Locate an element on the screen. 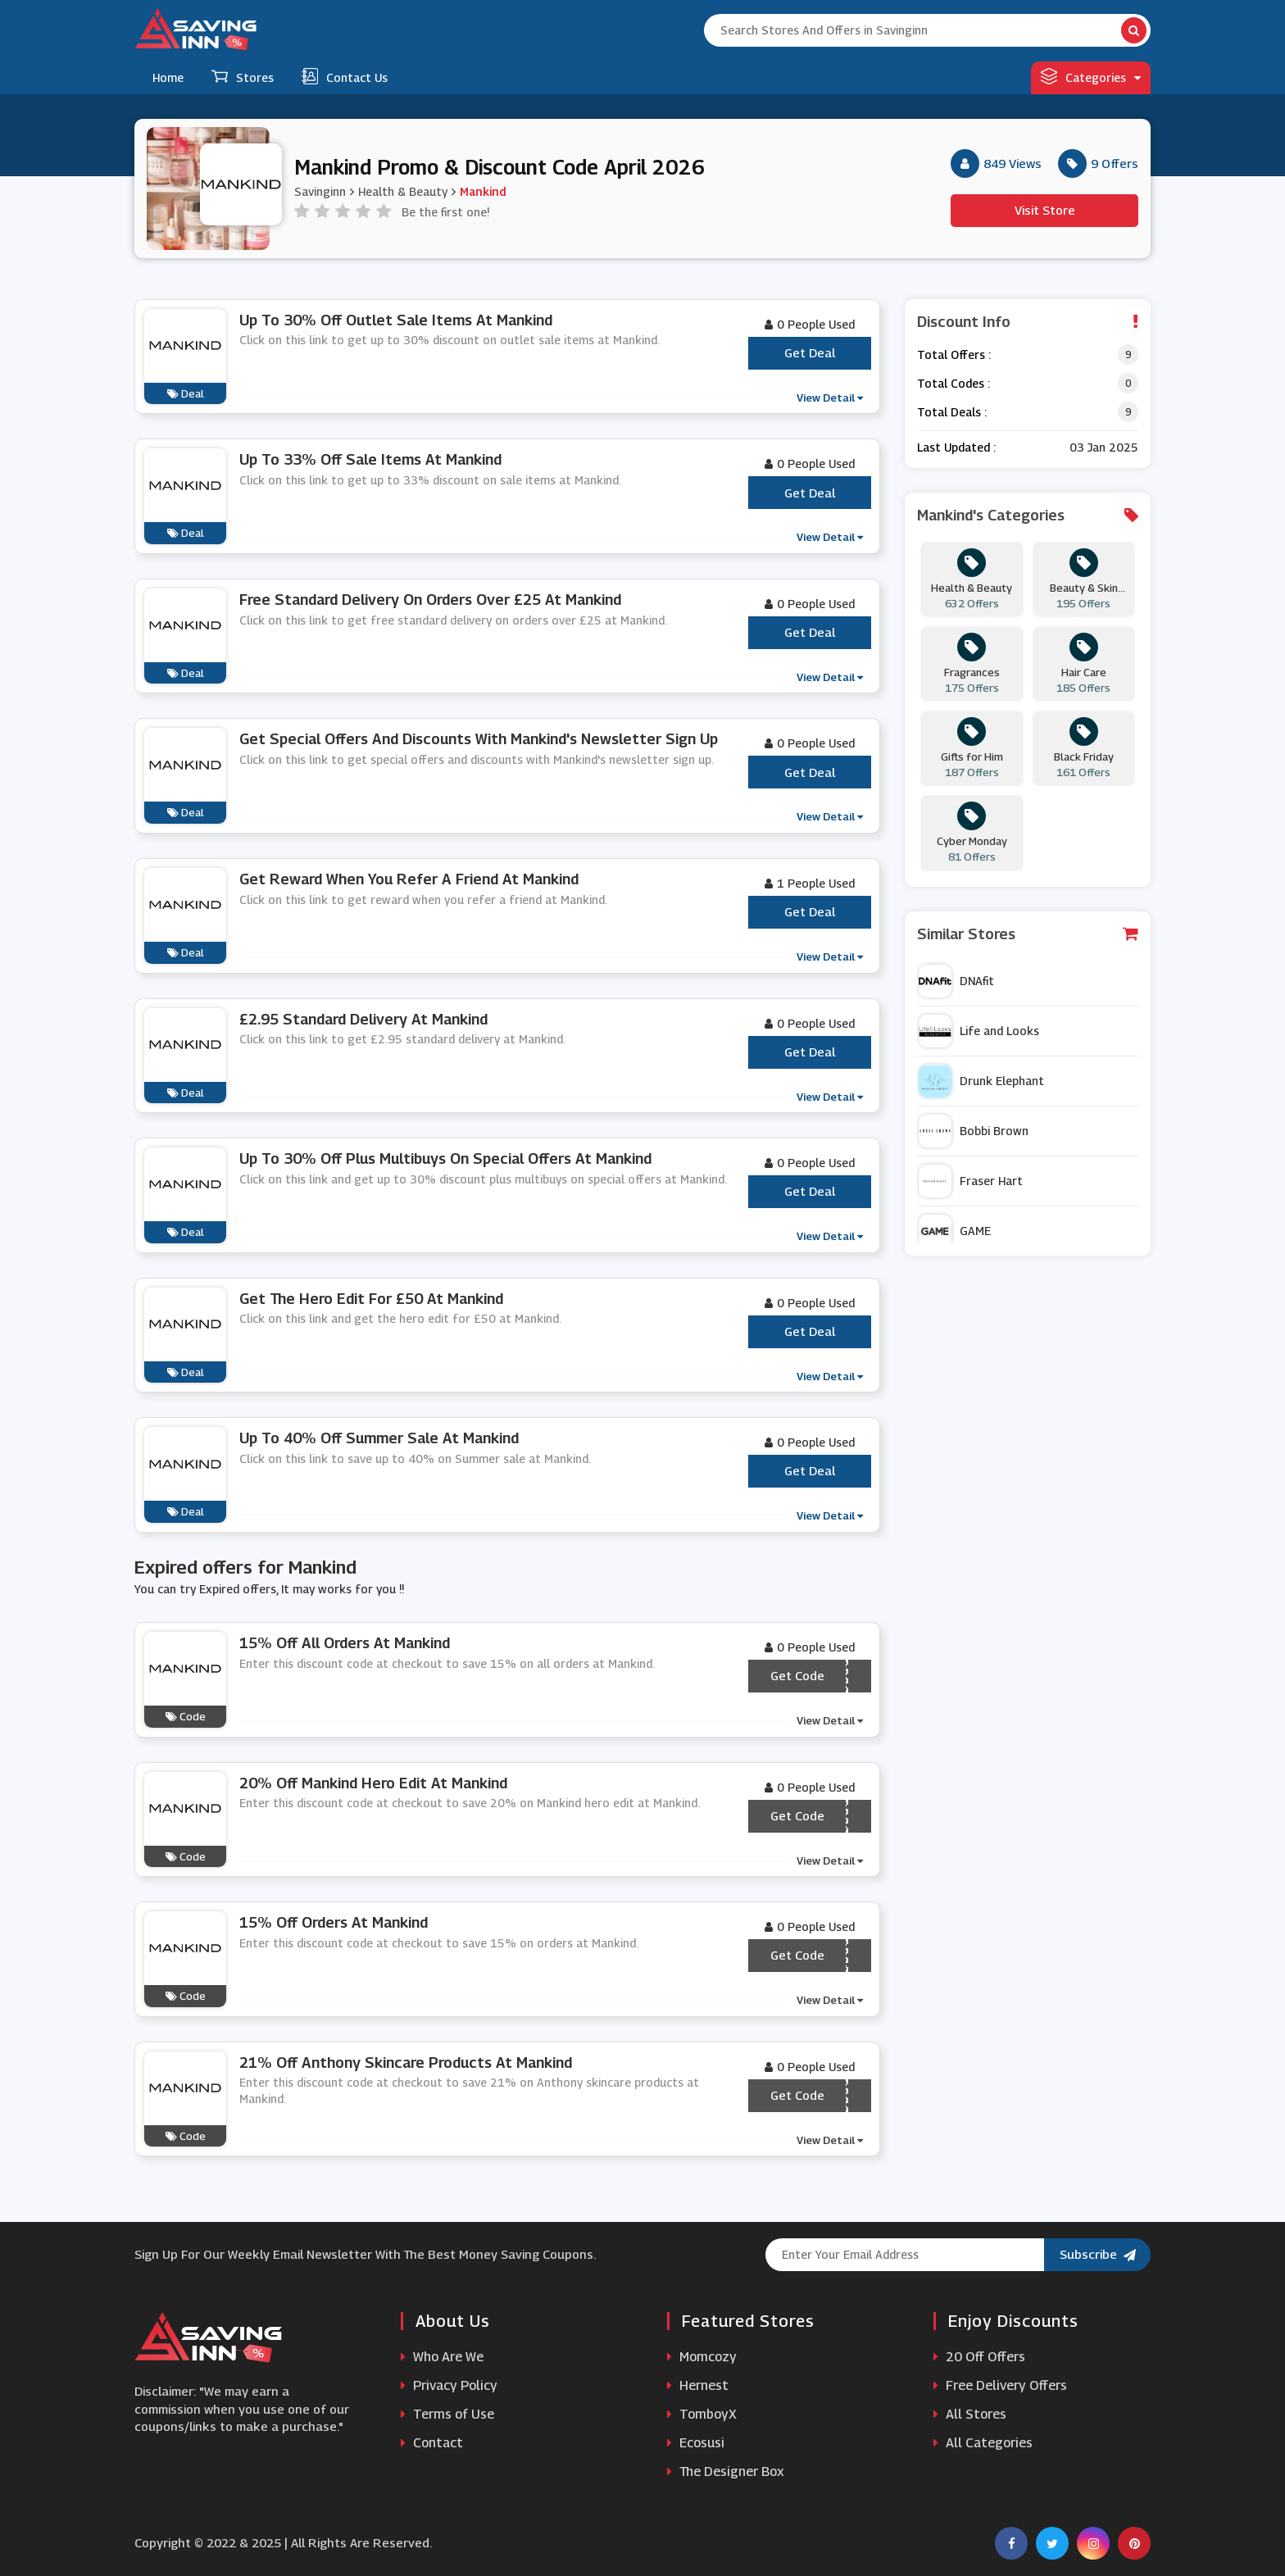 The height and width of the screenshot is (2576, 1285). Ecosusi is located at coordinates (695, 2443).